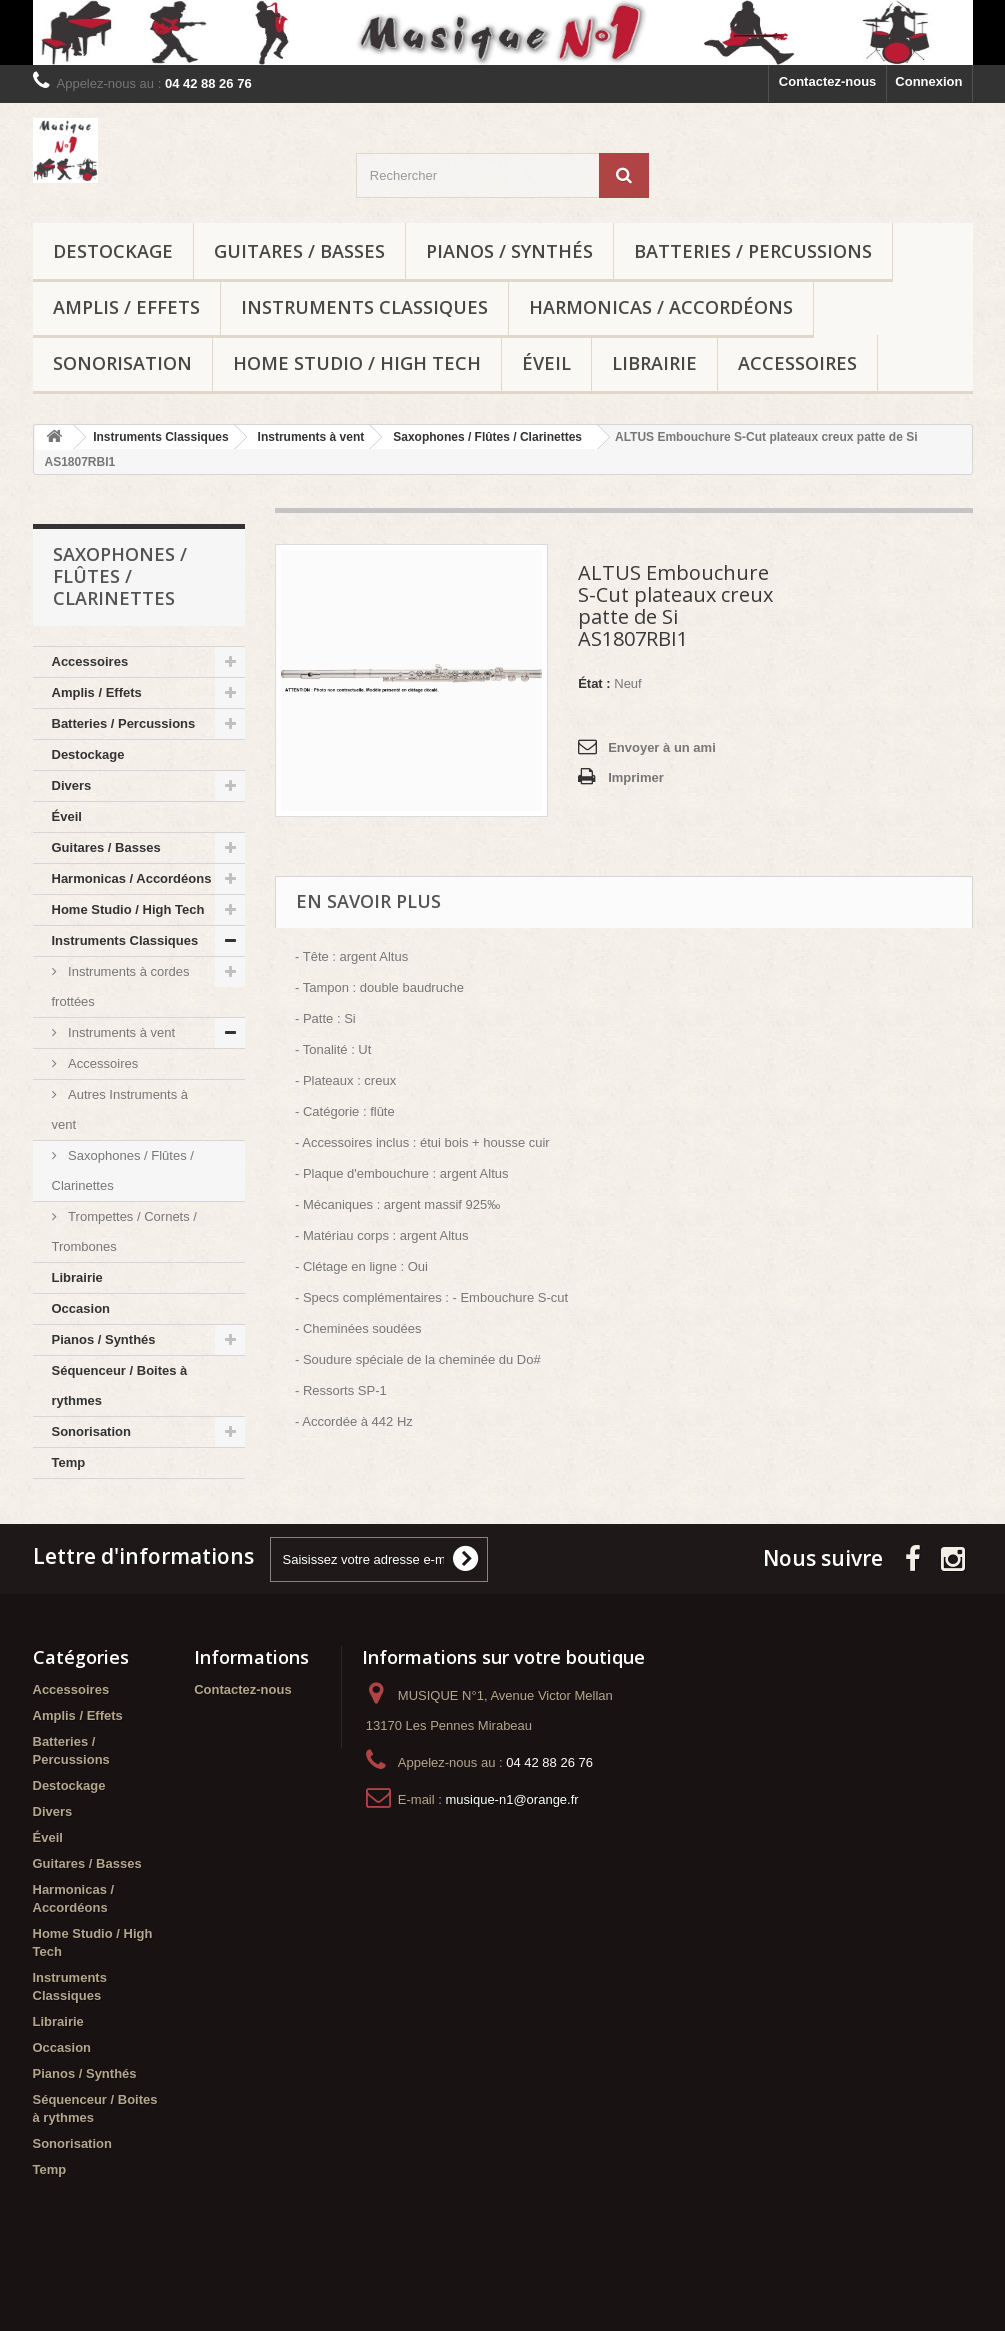  Describe the element at coordinates (364, 307) in the screenshot. I see `Instruments Classiques` at that location.